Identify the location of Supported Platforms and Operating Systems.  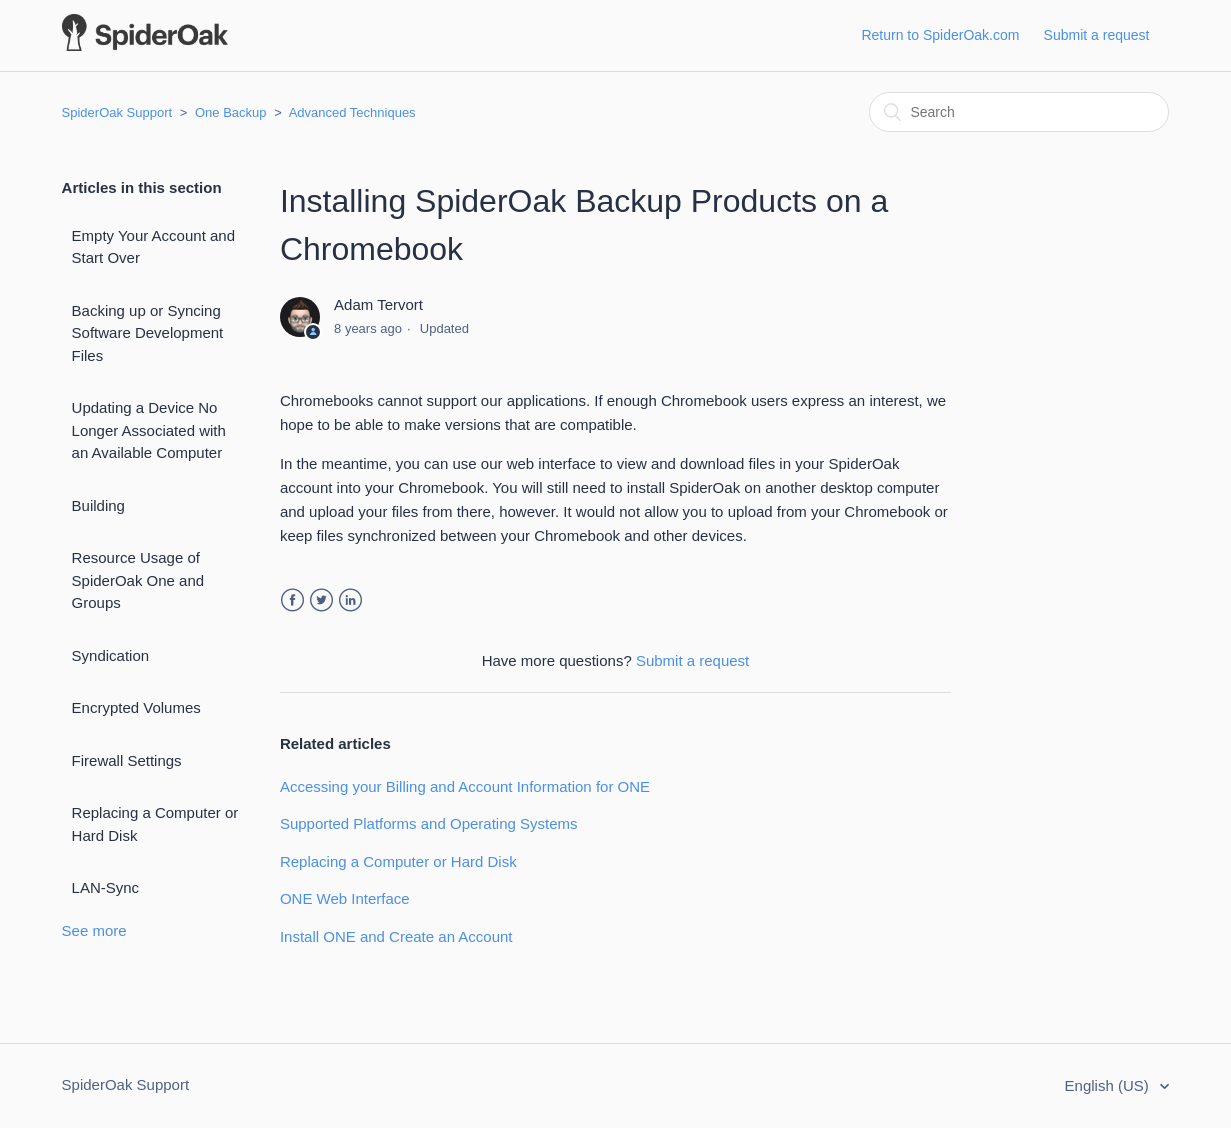
(429, 823).